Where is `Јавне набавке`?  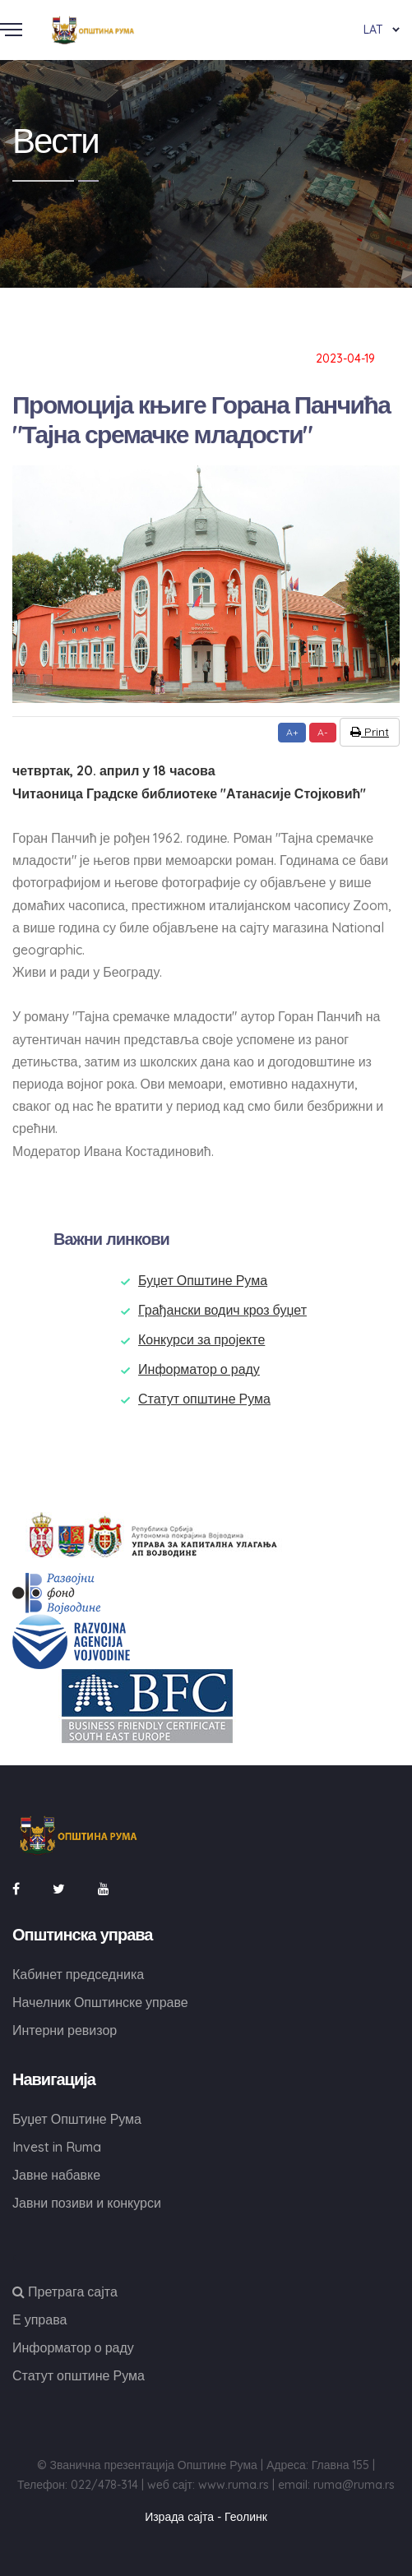 Јавне набавке is located at coordinates (56, 2175).